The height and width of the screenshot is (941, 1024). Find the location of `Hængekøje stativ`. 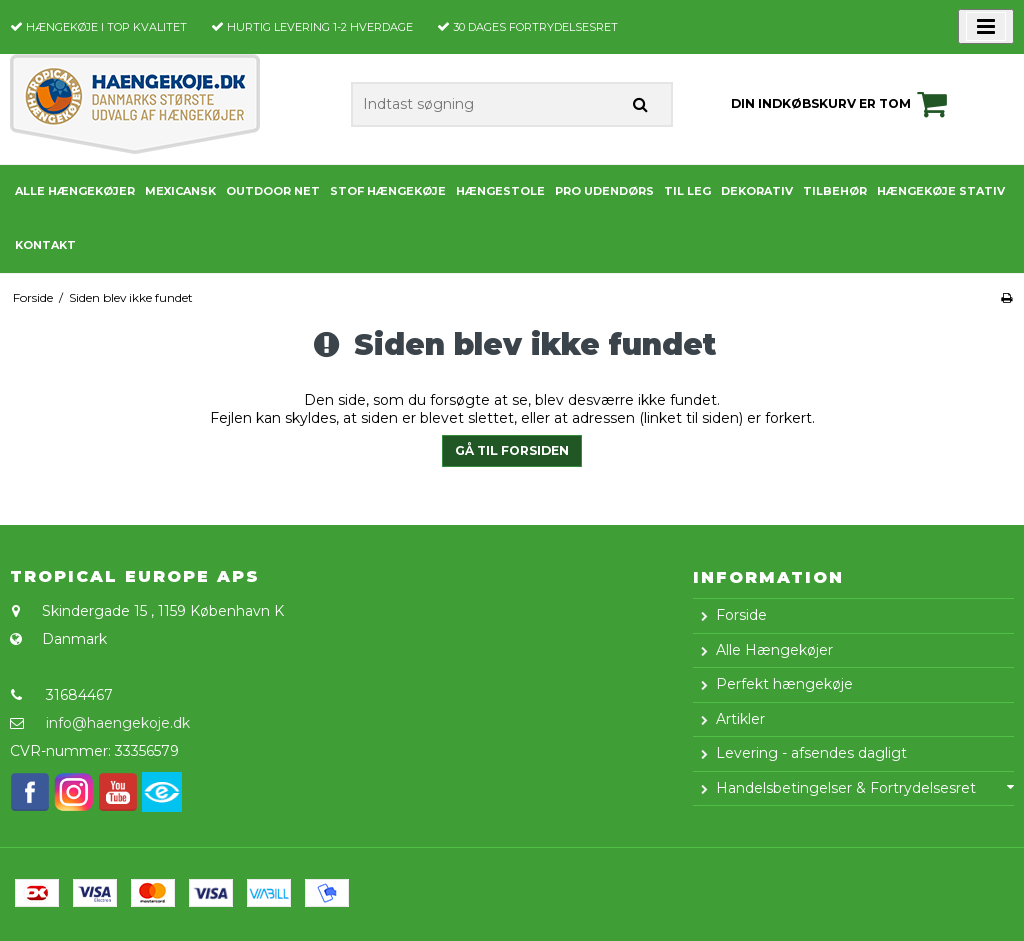

Hængekøje stativ is located at coordinates (941, 191).